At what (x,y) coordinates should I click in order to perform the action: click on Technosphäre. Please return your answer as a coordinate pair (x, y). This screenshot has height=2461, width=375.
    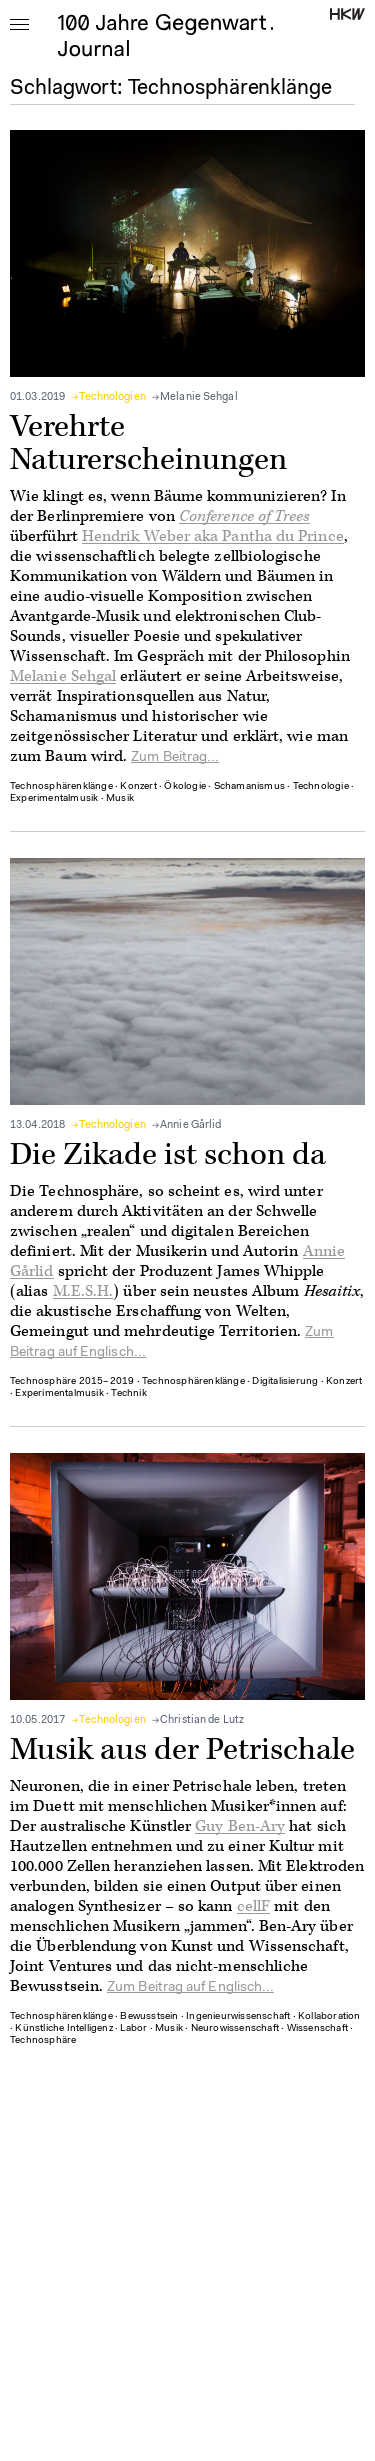
    Looking at the image, I should click on (43, 2041).